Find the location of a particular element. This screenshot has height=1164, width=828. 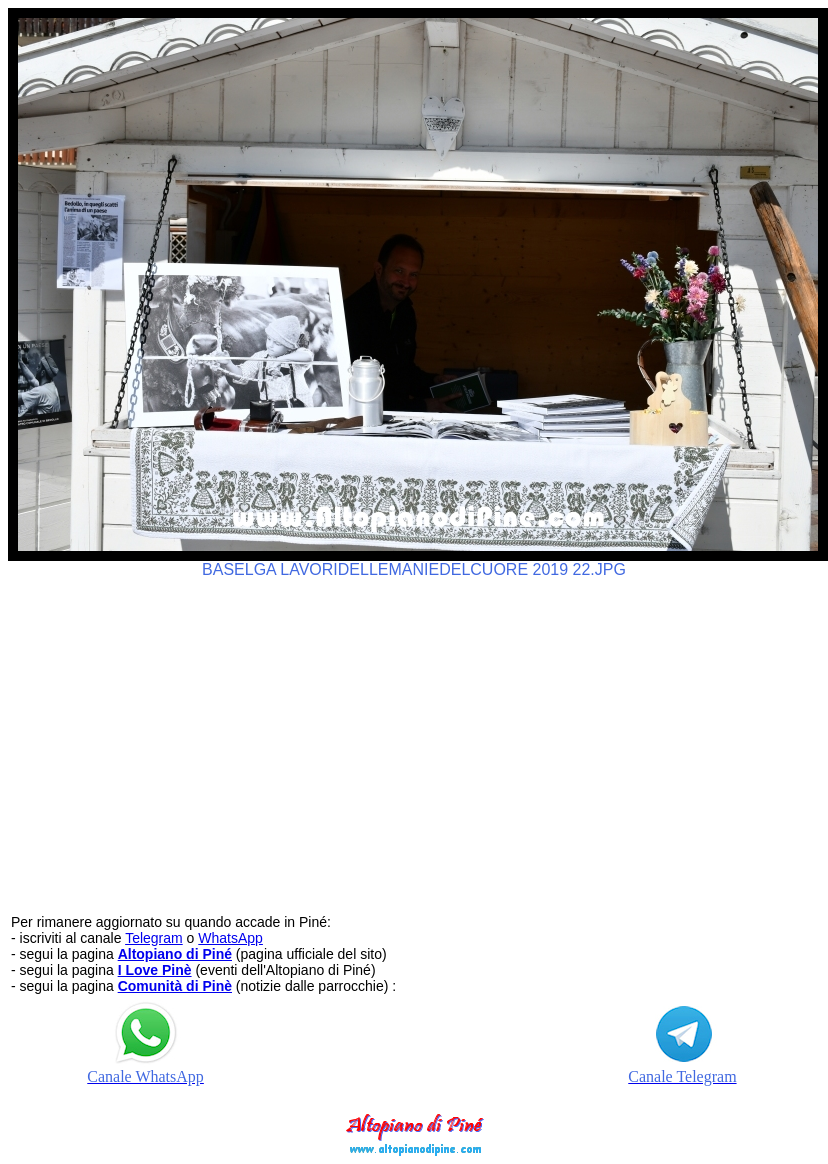

Telegram is located at coordinates (154, 938).